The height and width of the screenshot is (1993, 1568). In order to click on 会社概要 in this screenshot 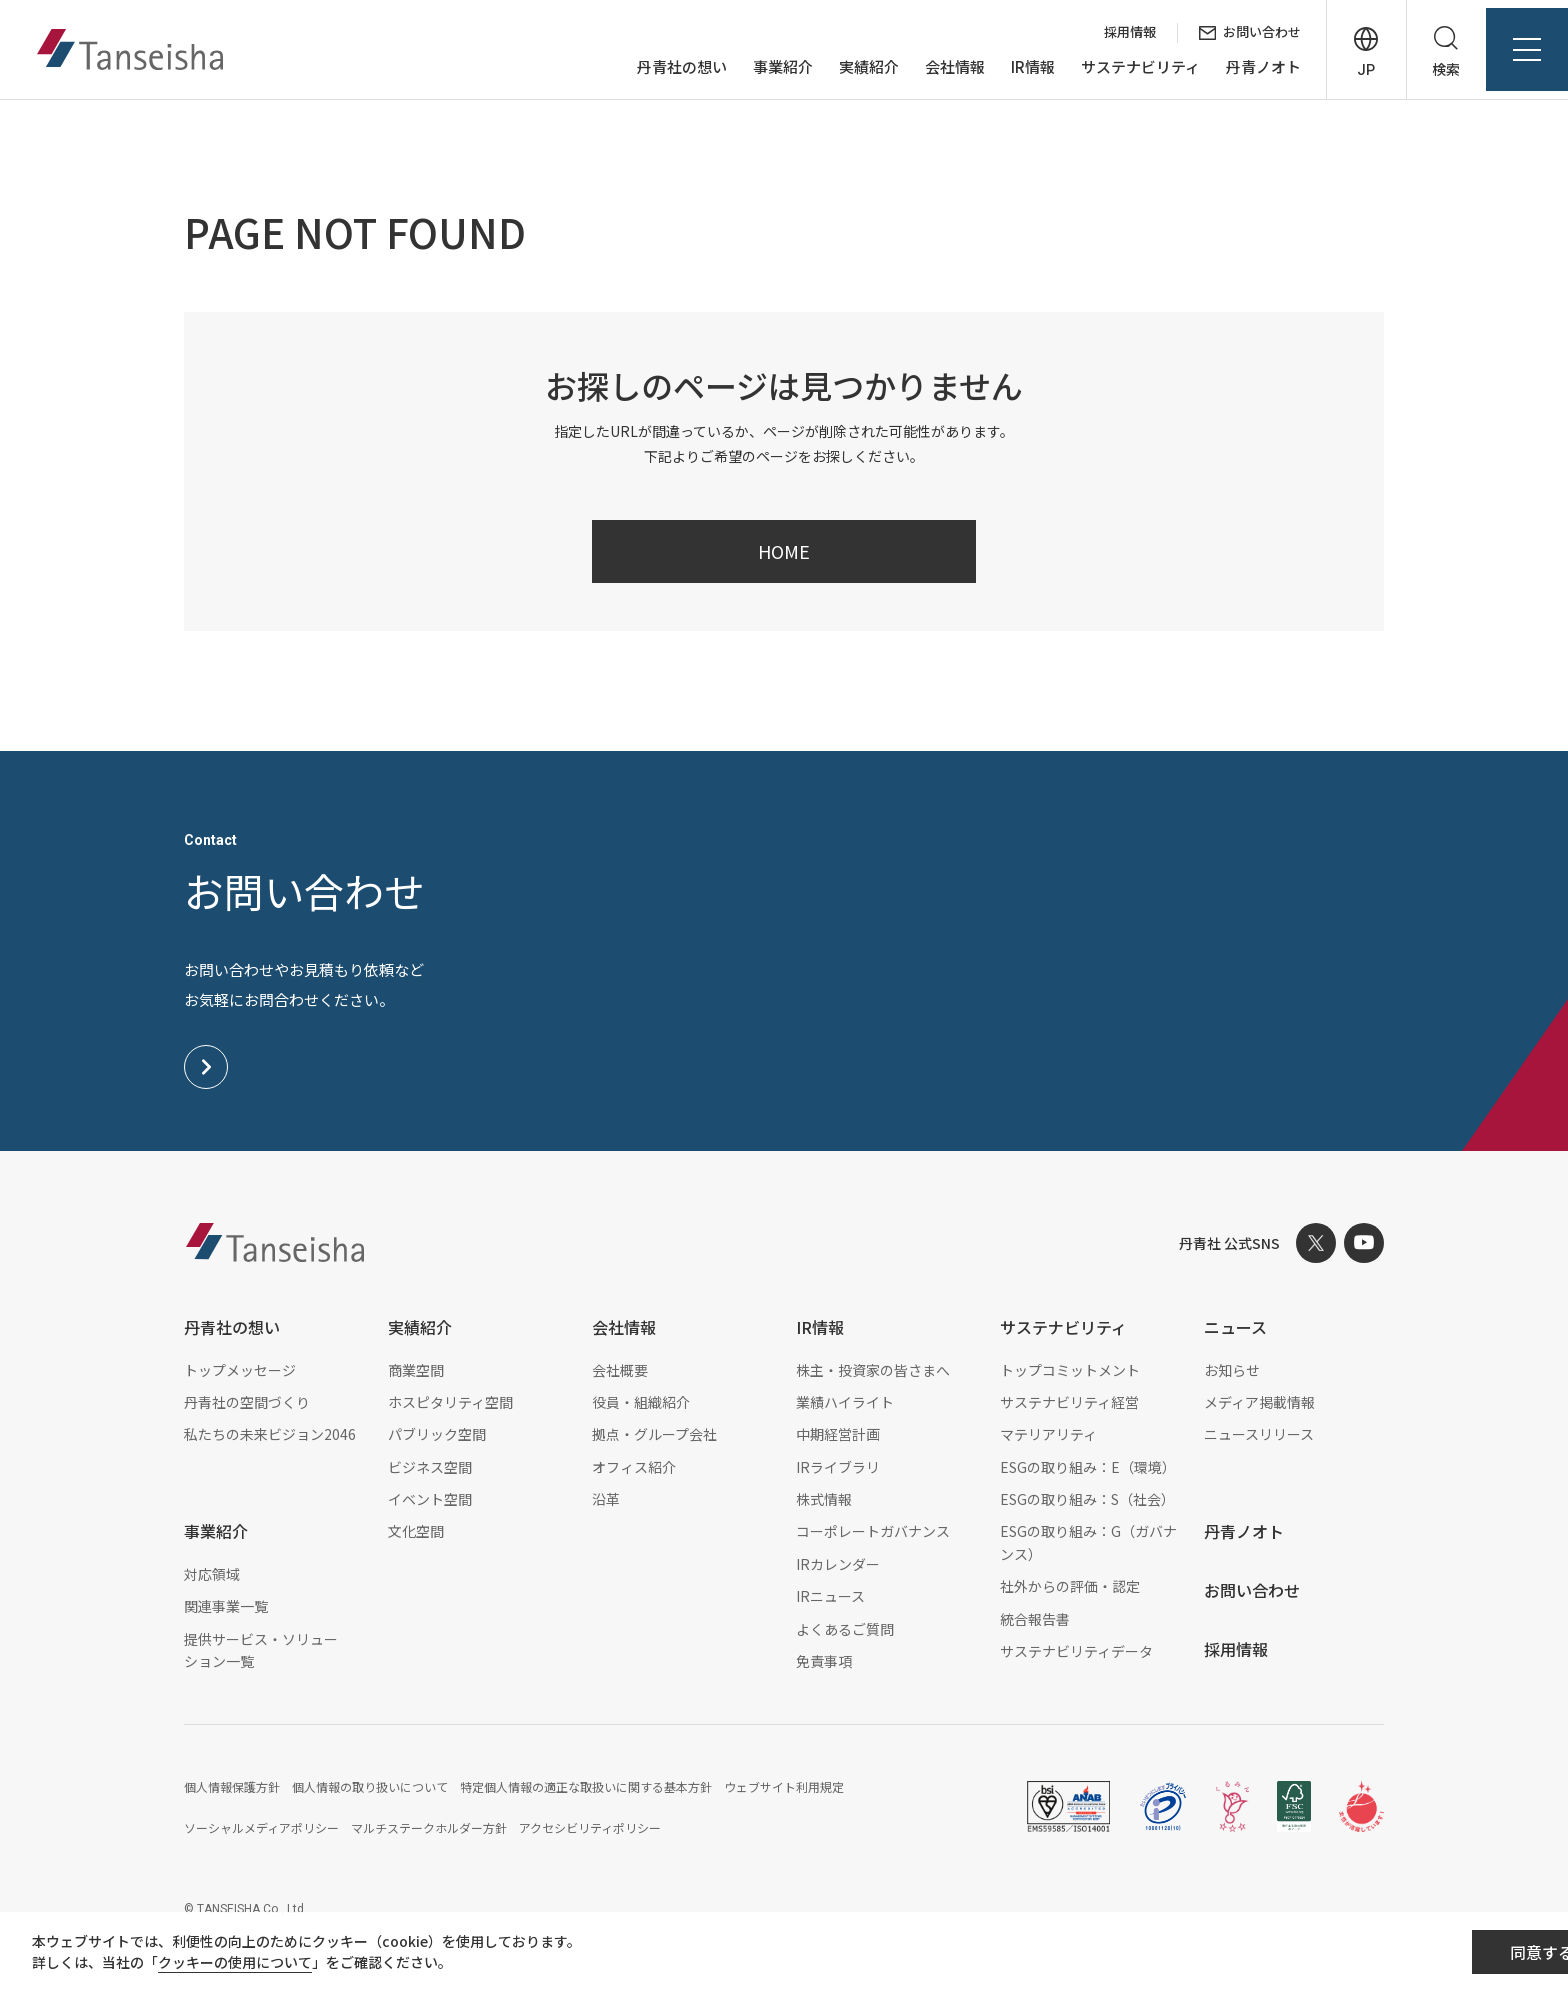, I will do `click(620, 1370)`.